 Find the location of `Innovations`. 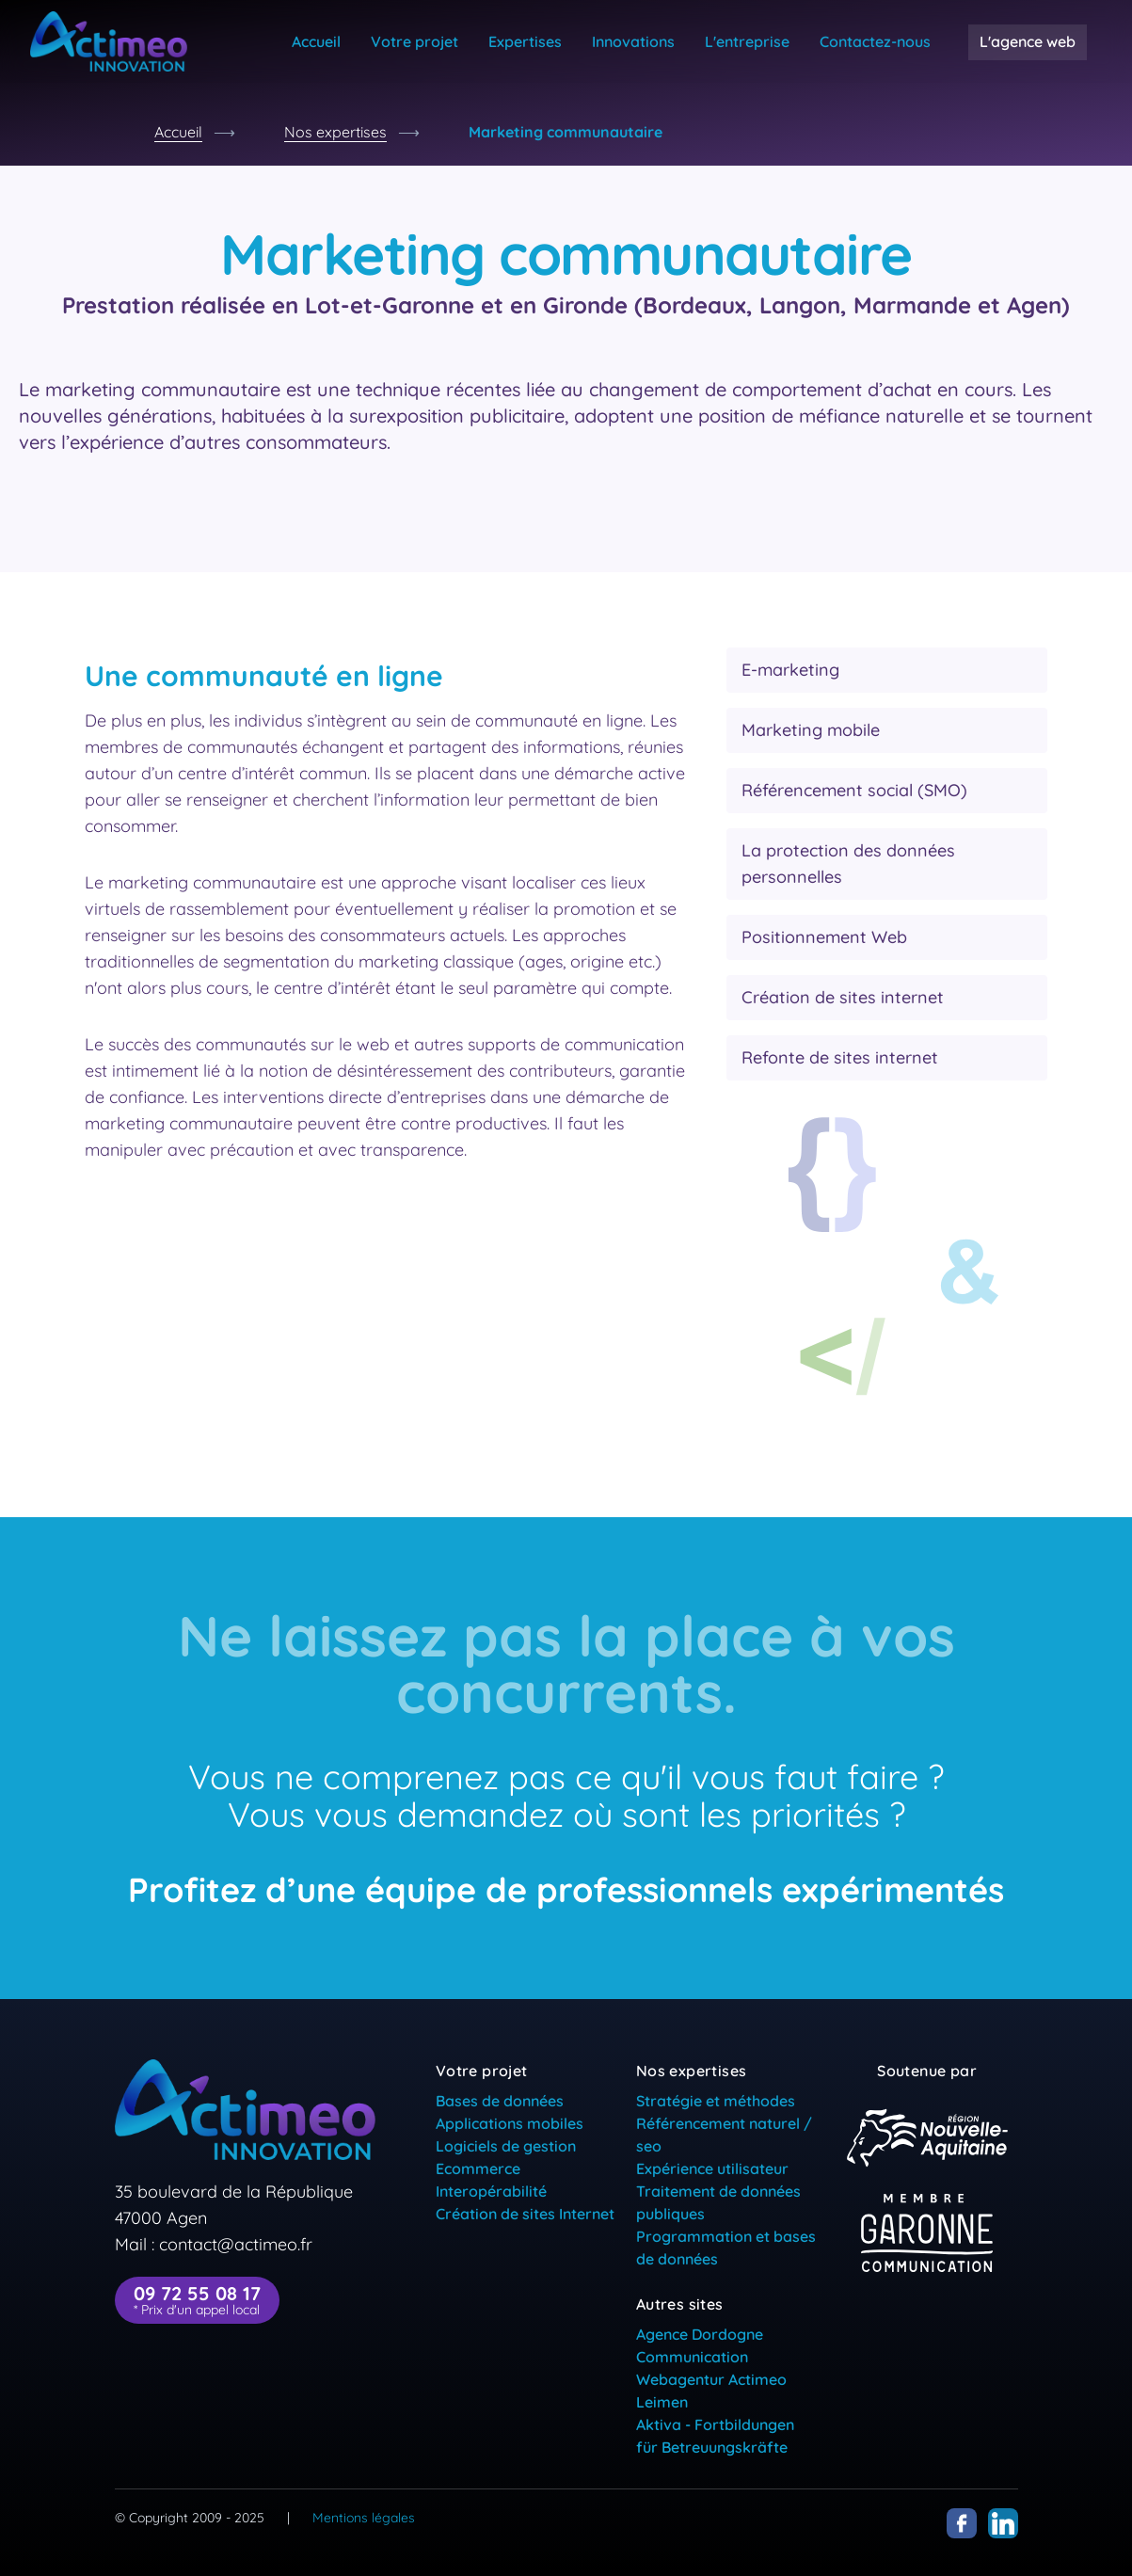

Innovations is located at coordinates (633, 41).